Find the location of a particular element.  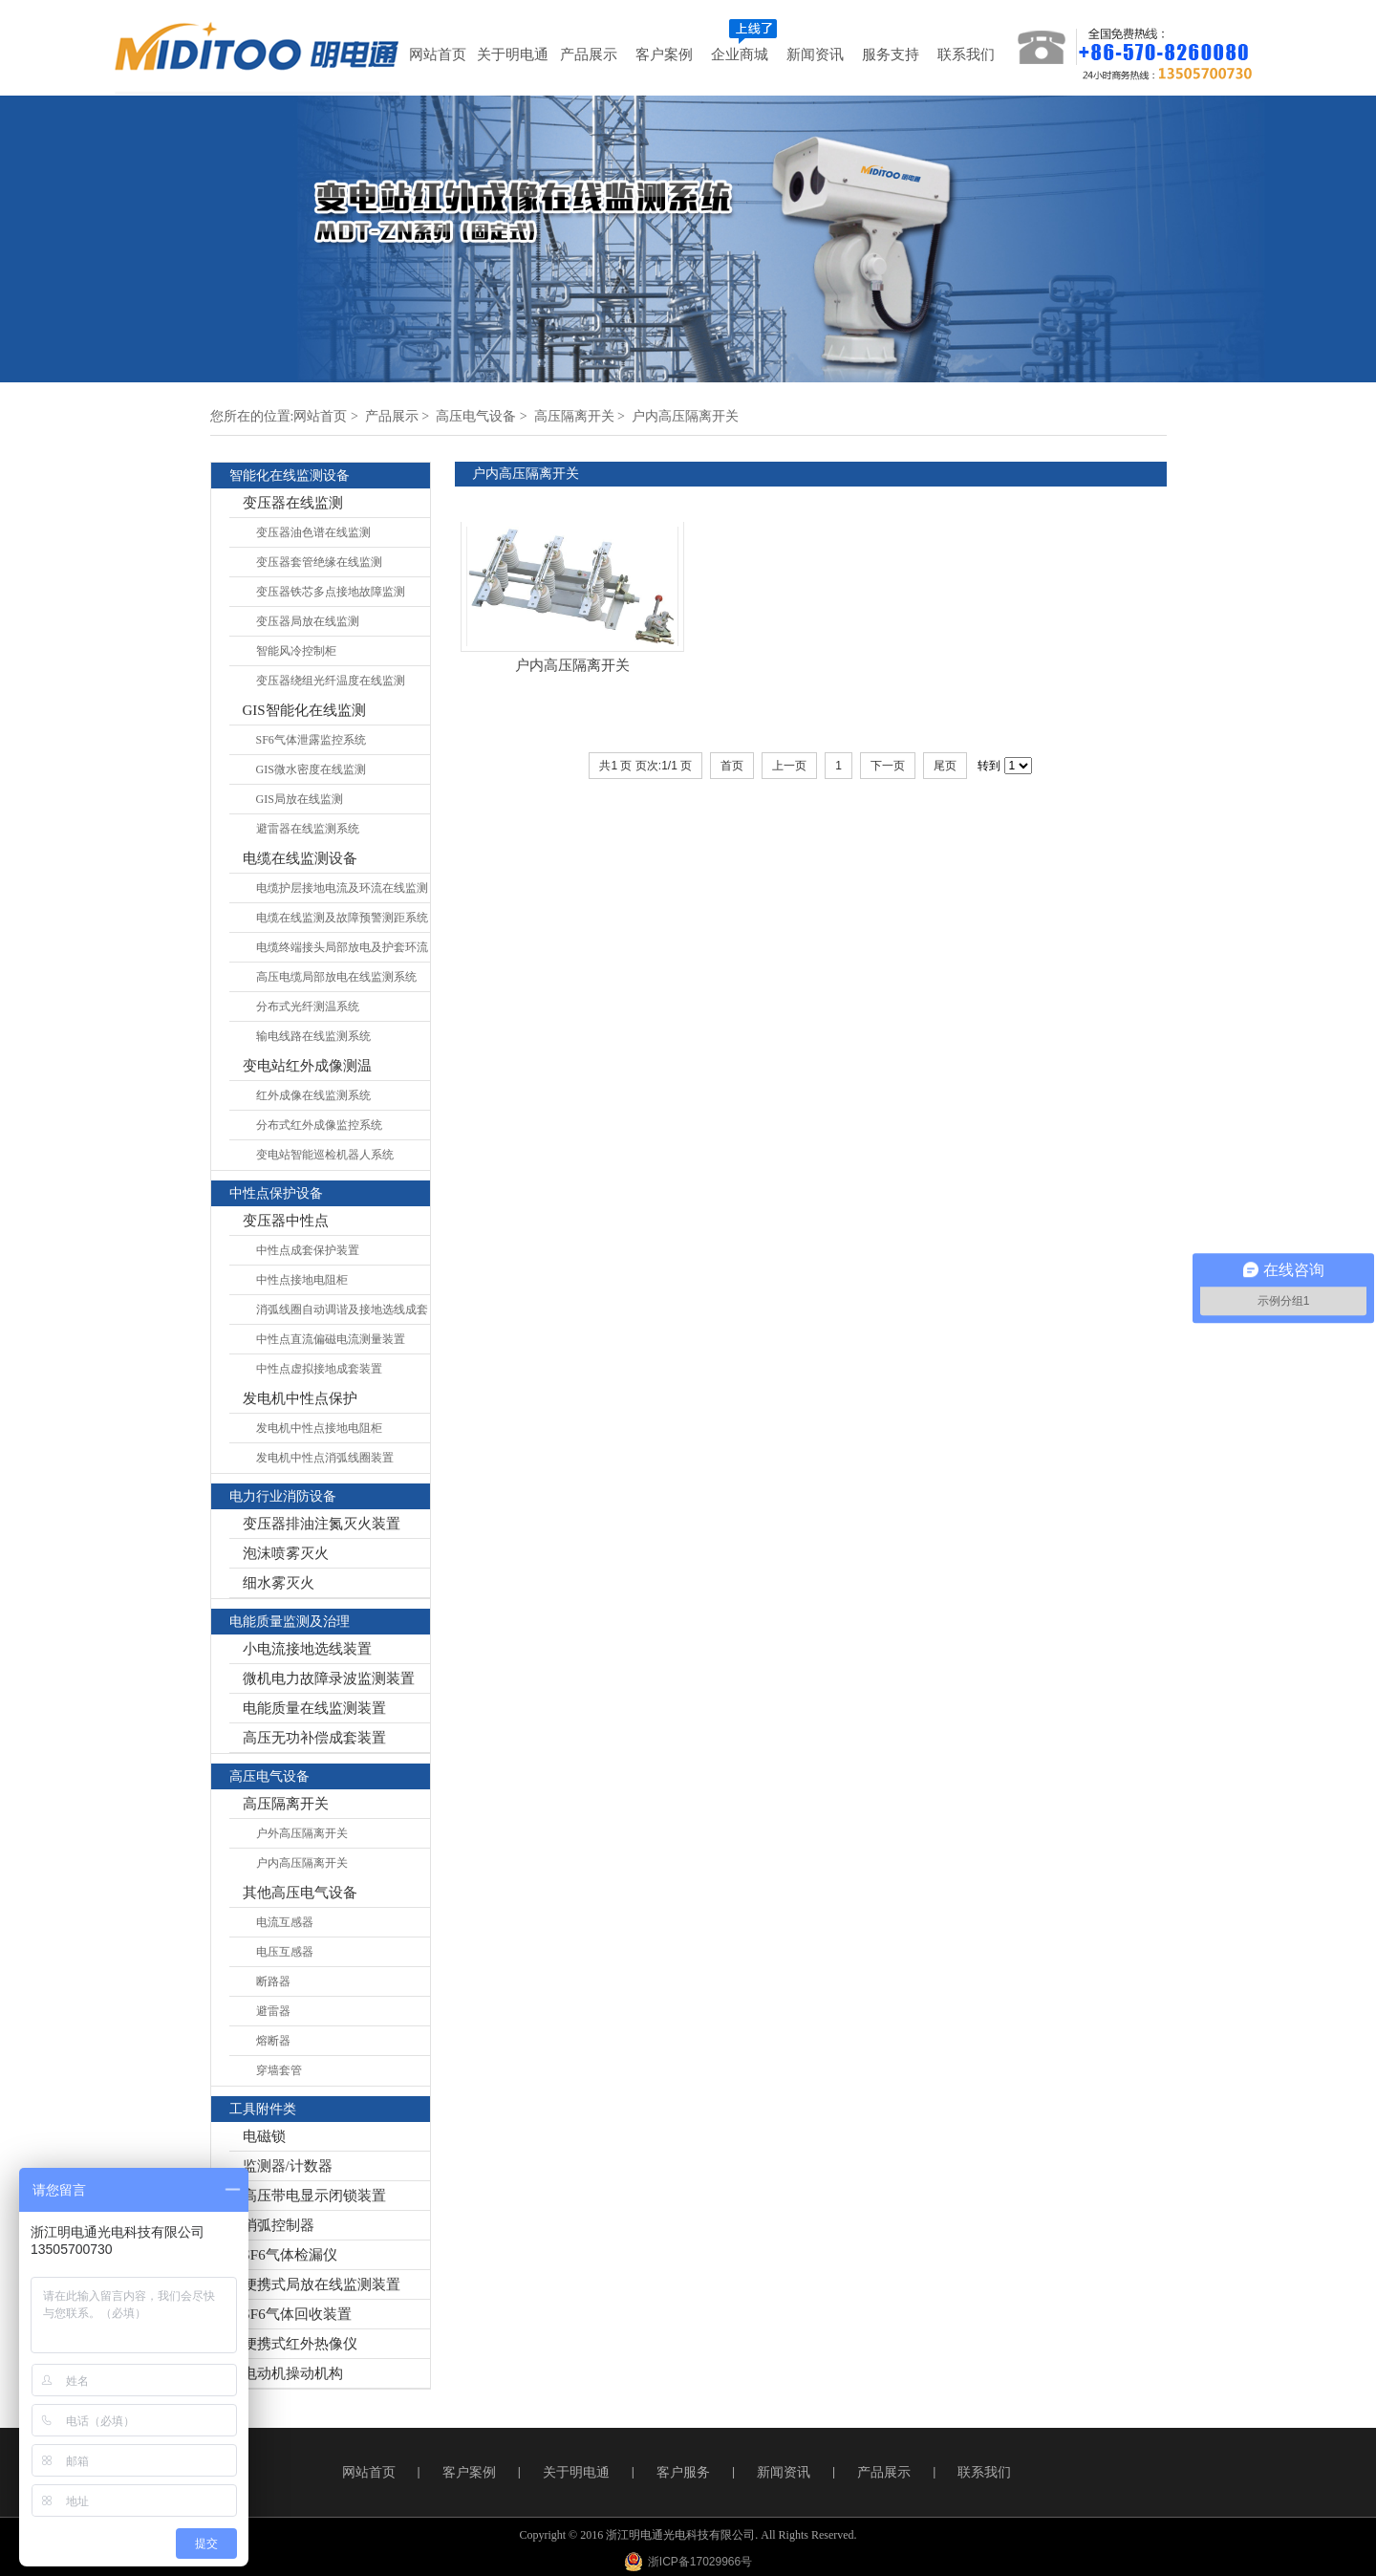

变压器铁芯多点接地故障监测 is located at coordinates (330, 591).